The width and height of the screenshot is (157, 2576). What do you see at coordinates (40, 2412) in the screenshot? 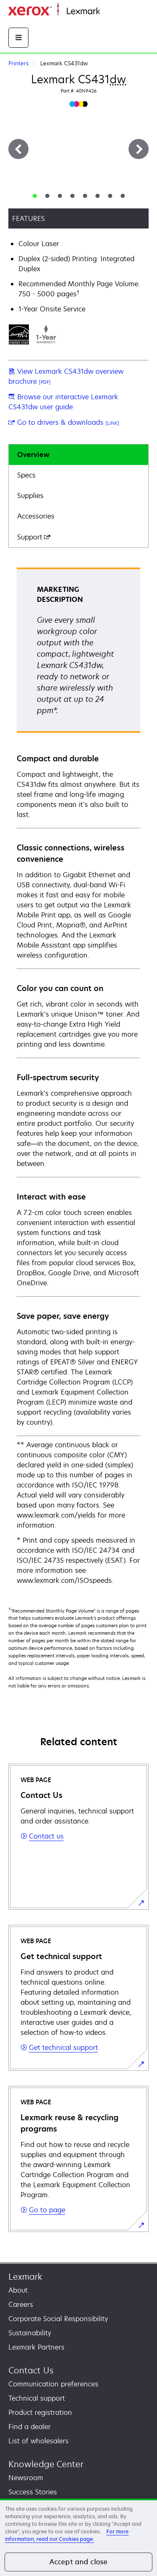
I see `Product registration` at bounding box center [40, 2412].